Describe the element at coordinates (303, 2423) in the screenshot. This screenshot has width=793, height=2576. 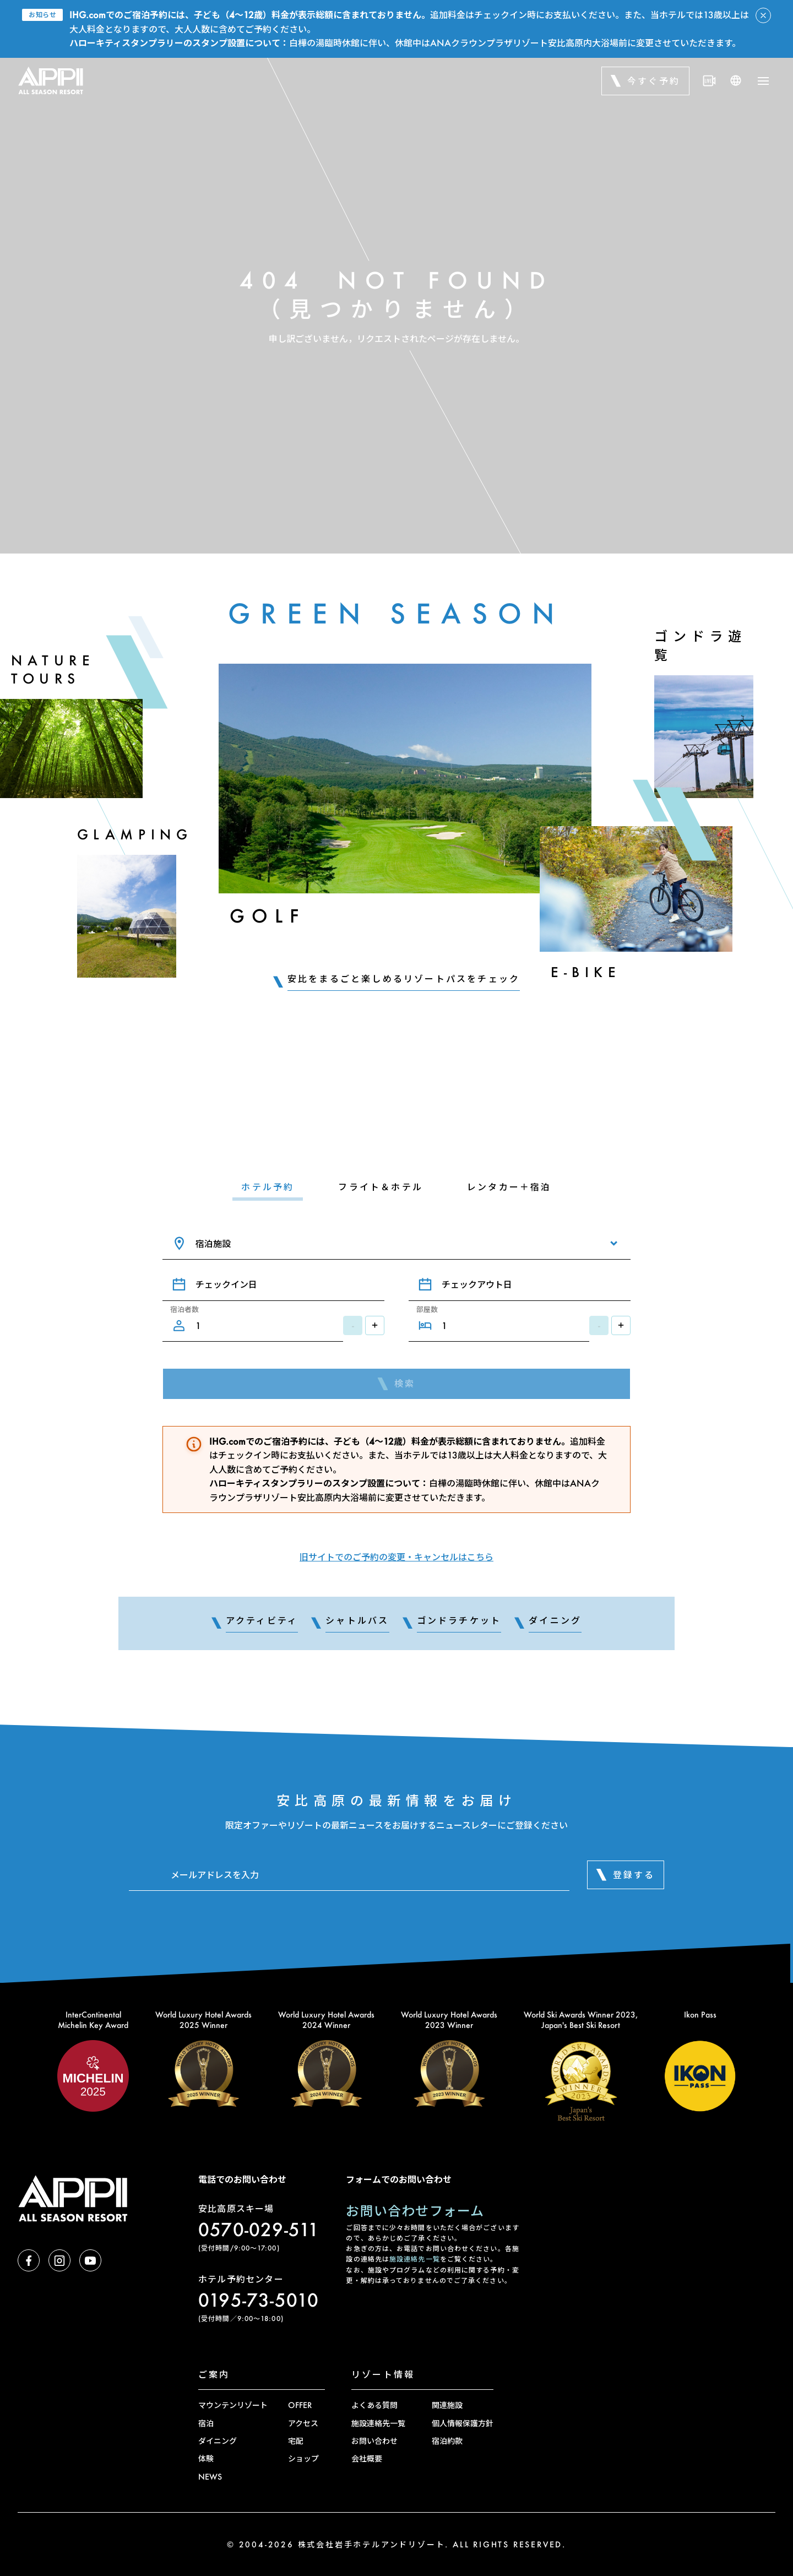
I see `アクセス` at that location.